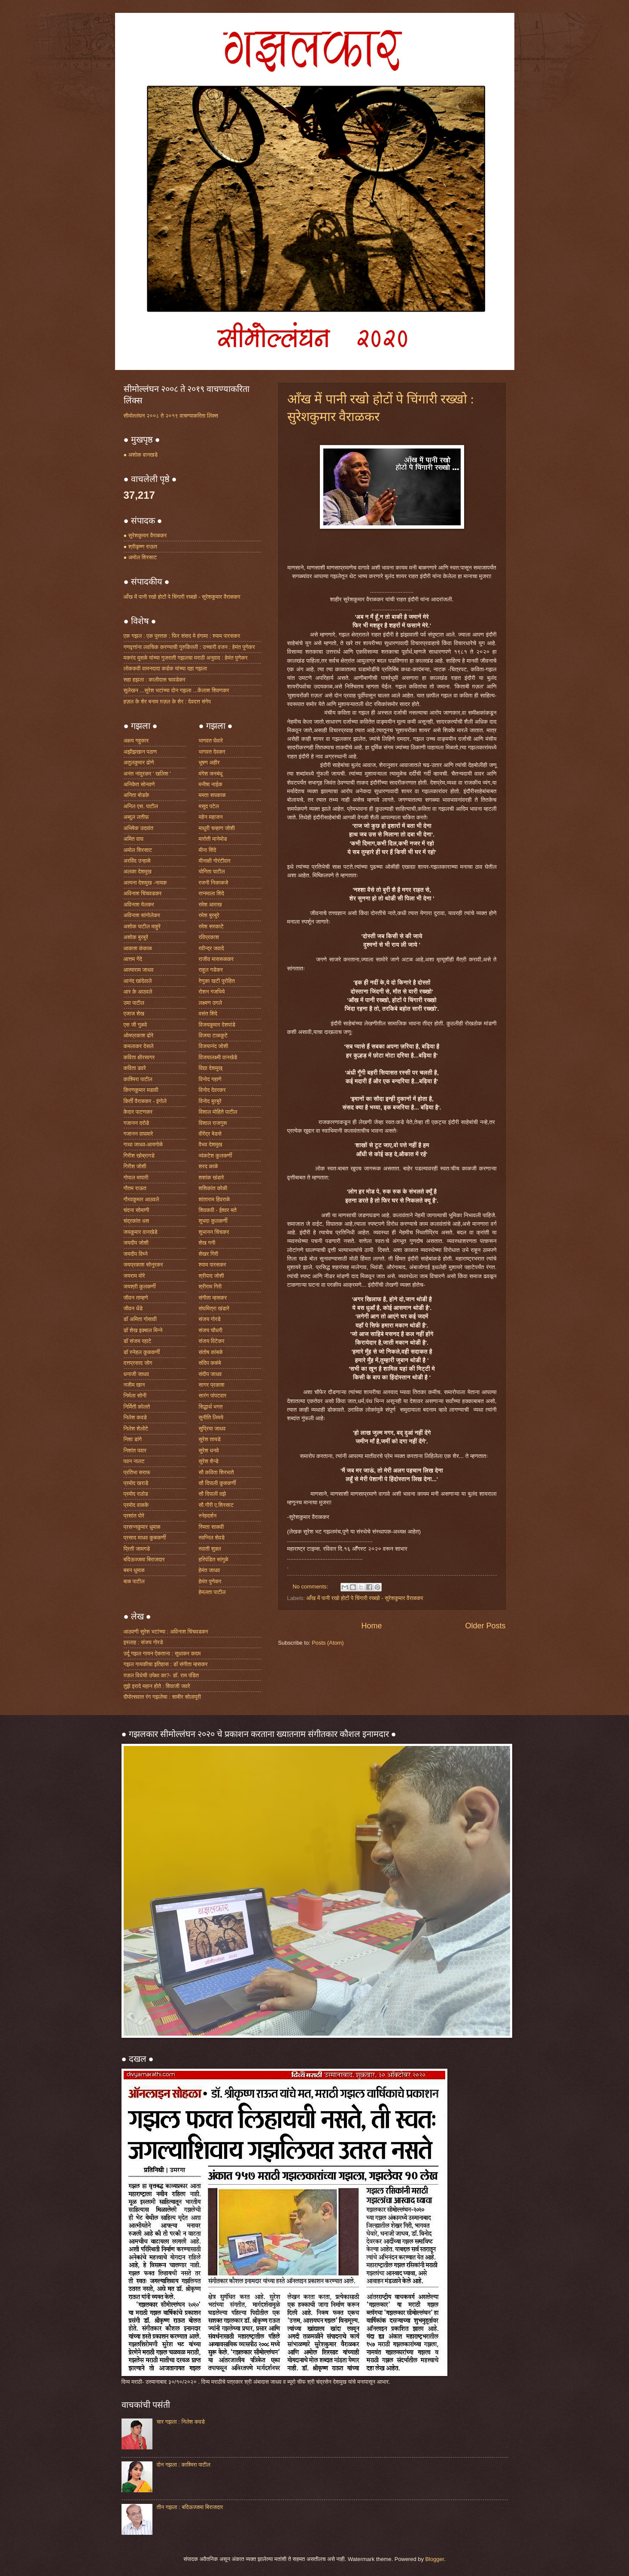 This screenshot has height=2576, width=629. I want to click on शशिकांत कोळी, so click(213, 1188).